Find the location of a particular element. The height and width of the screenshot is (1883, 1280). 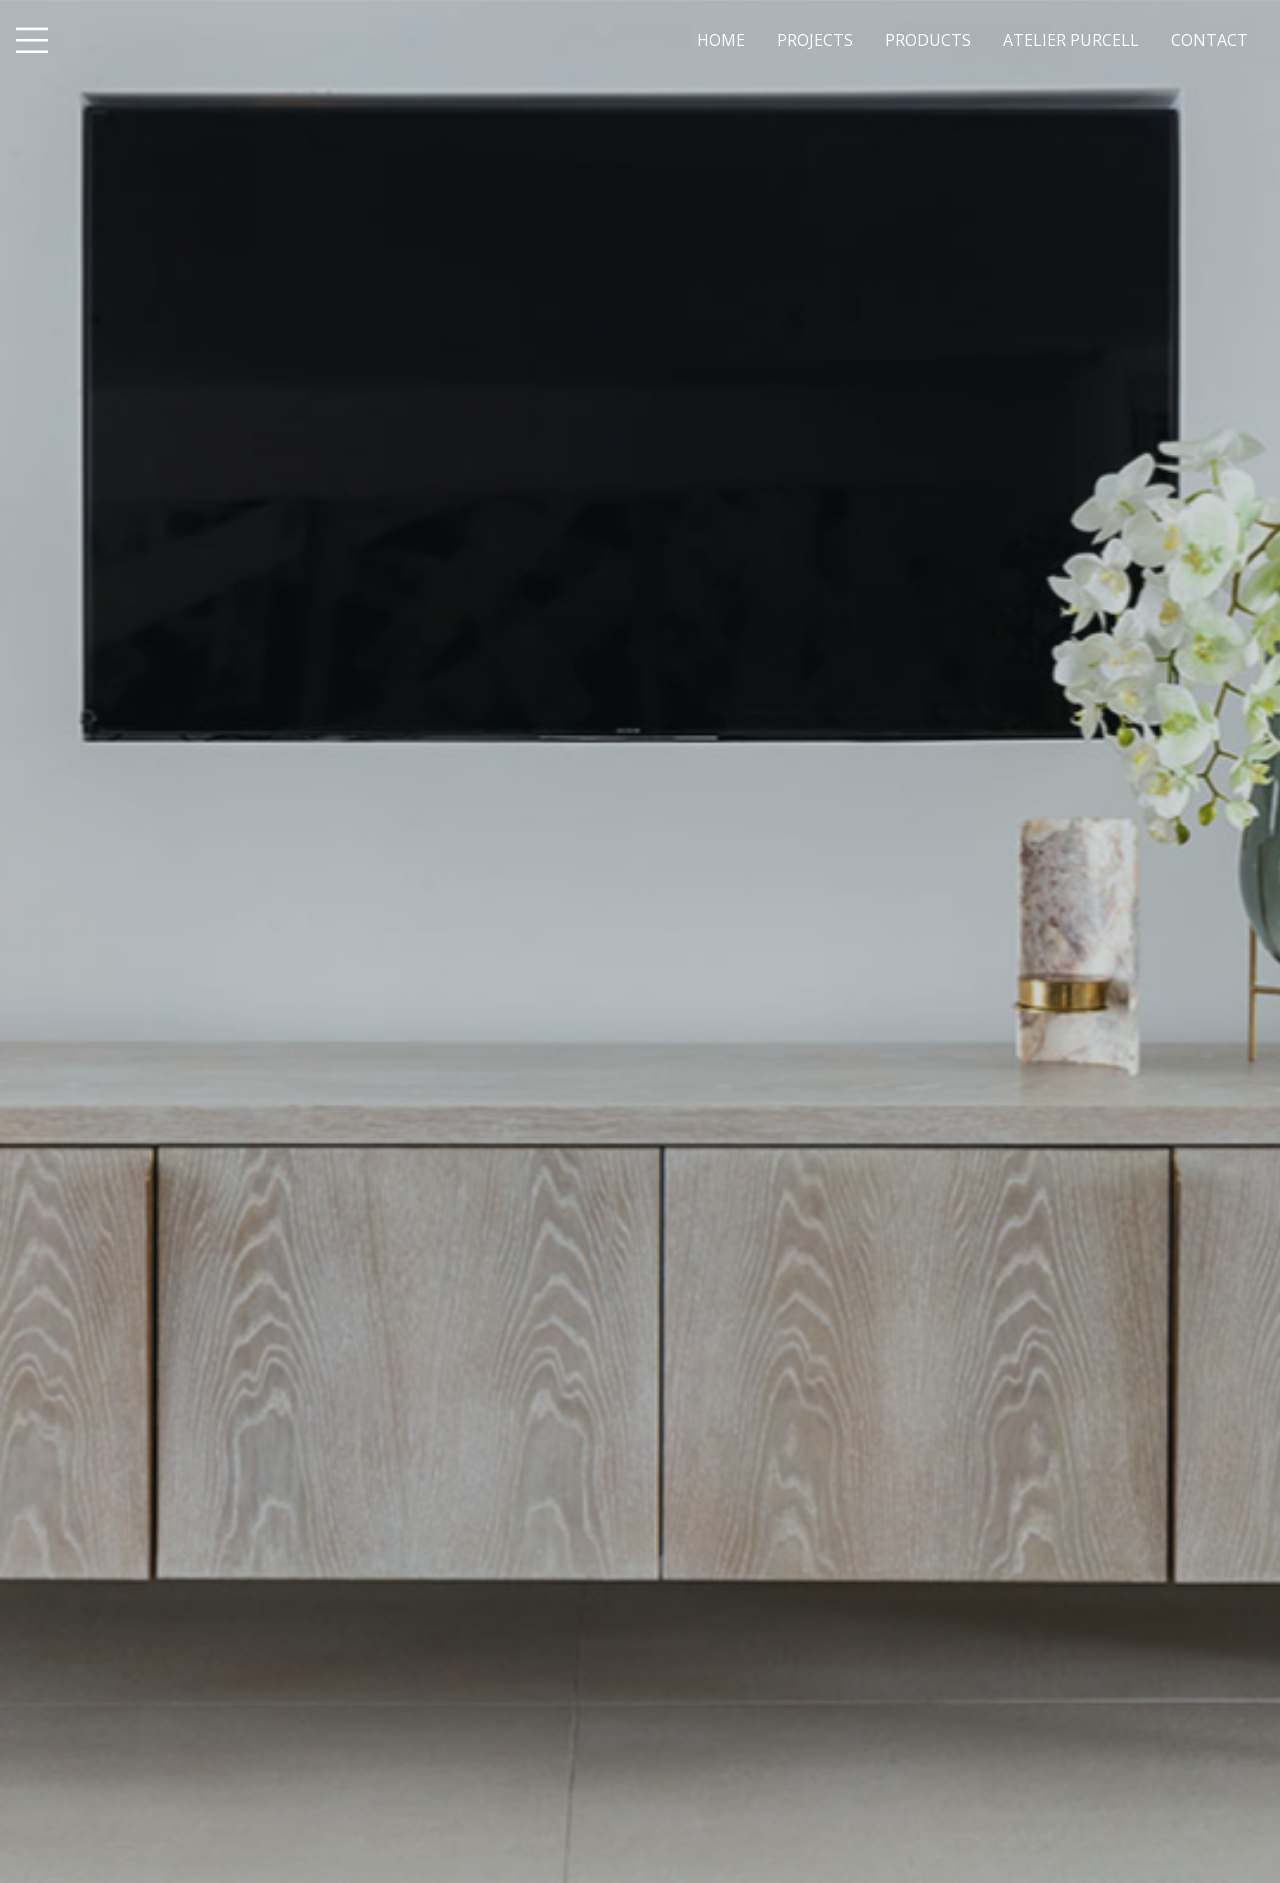

PROJECTS [menuitem] is located at coordinates (815, 40).